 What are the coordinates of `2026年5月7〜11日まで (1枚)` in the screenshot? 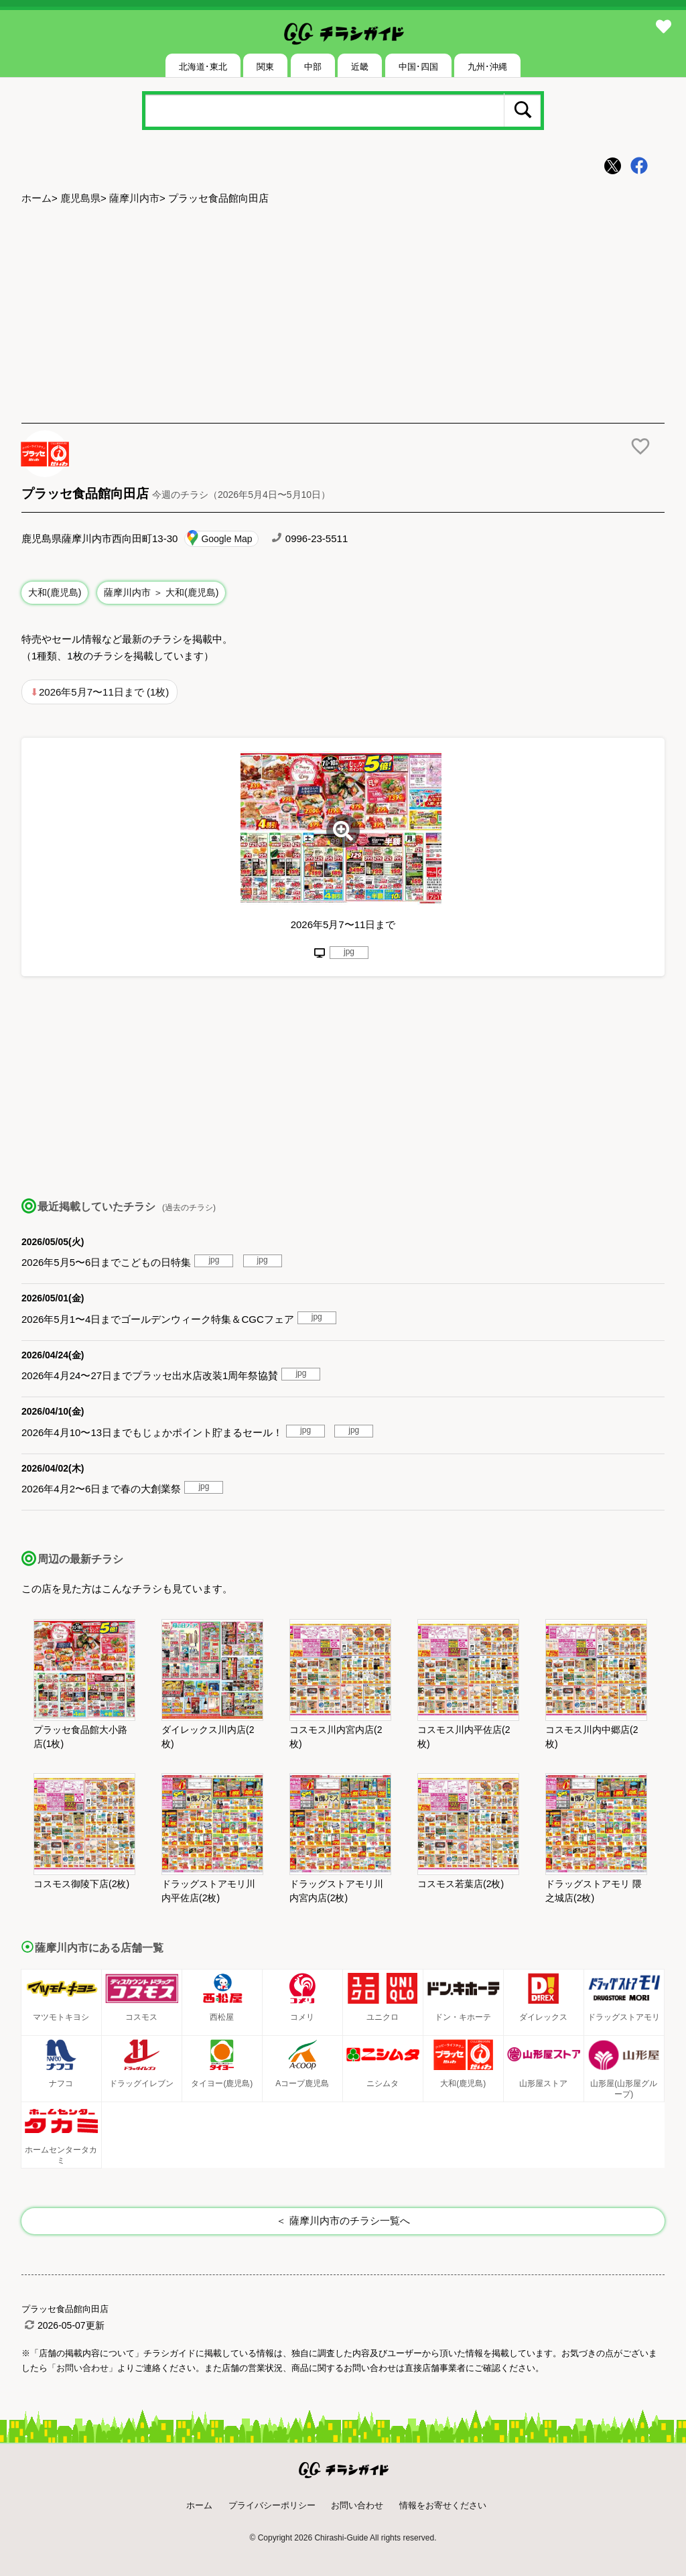 It's located at (104, 692).